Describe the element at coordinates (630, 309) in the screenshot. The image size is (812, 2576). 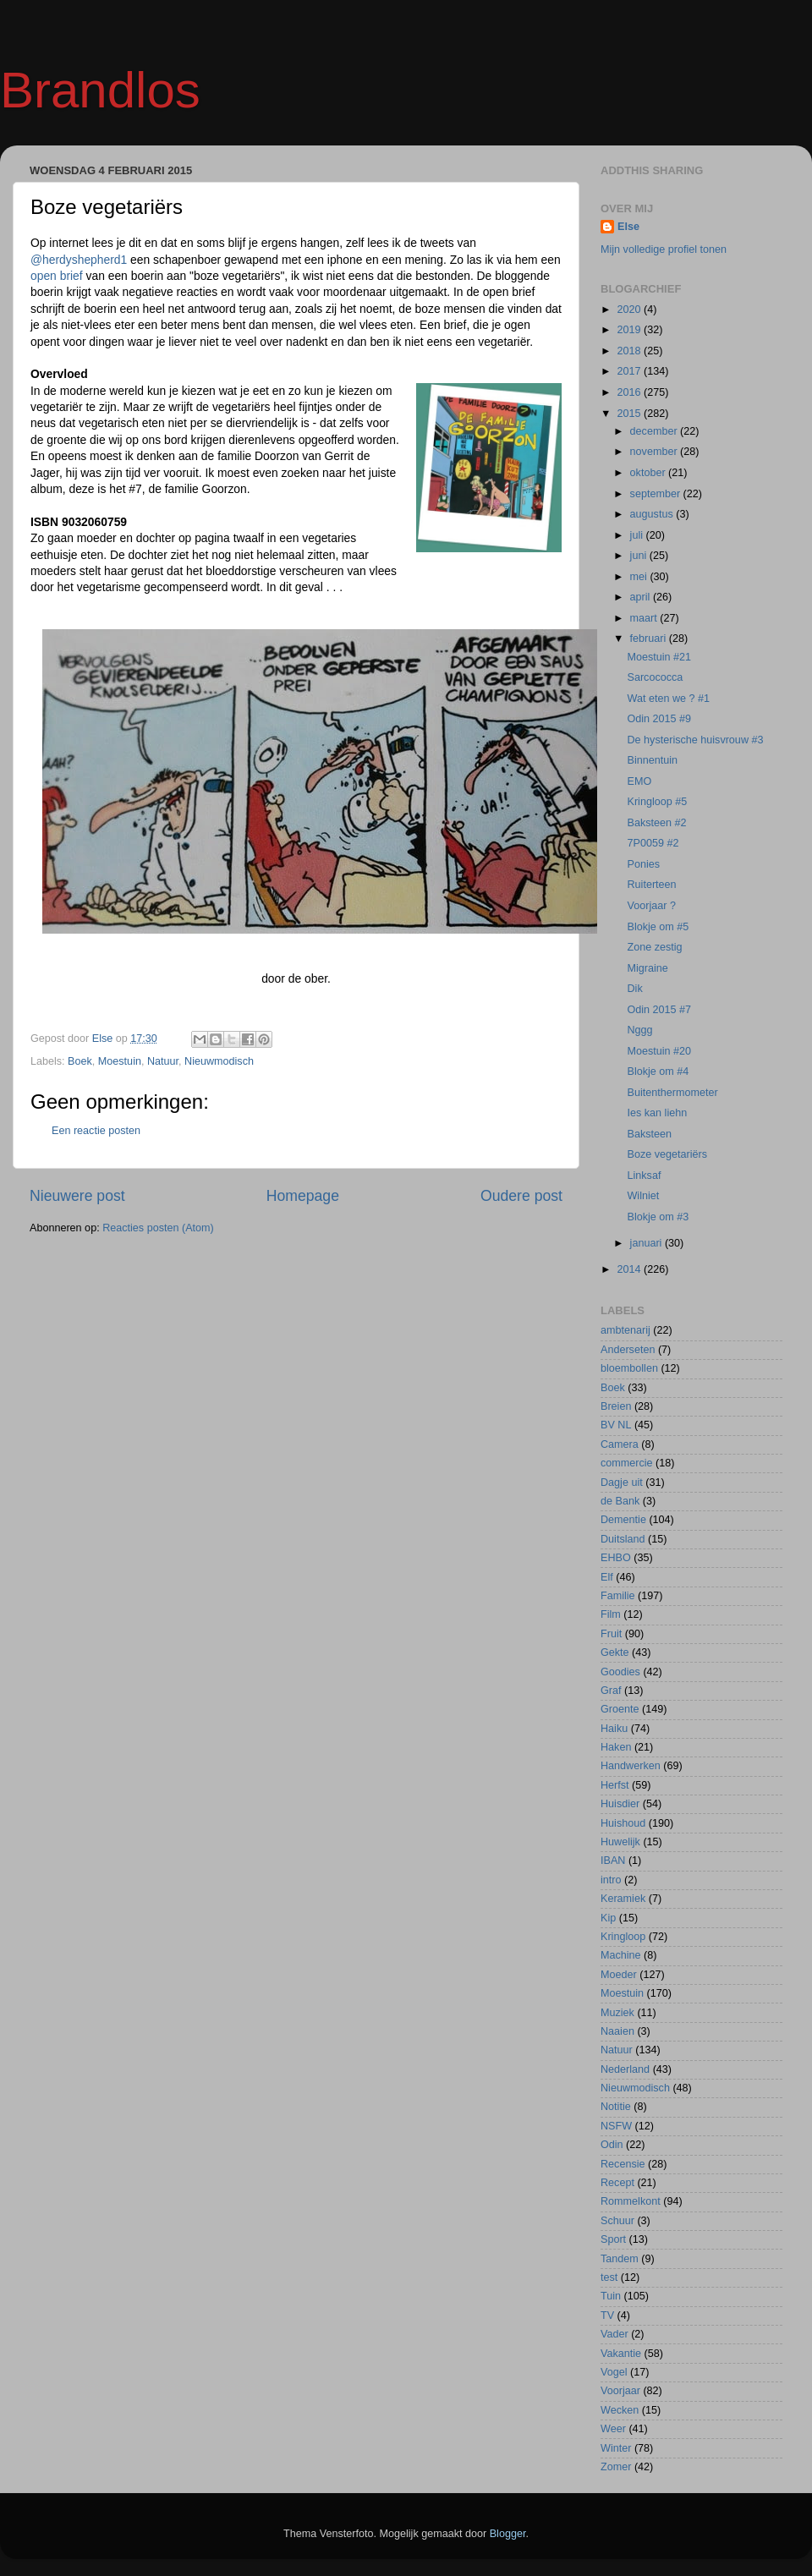
I see `2020` at that location.